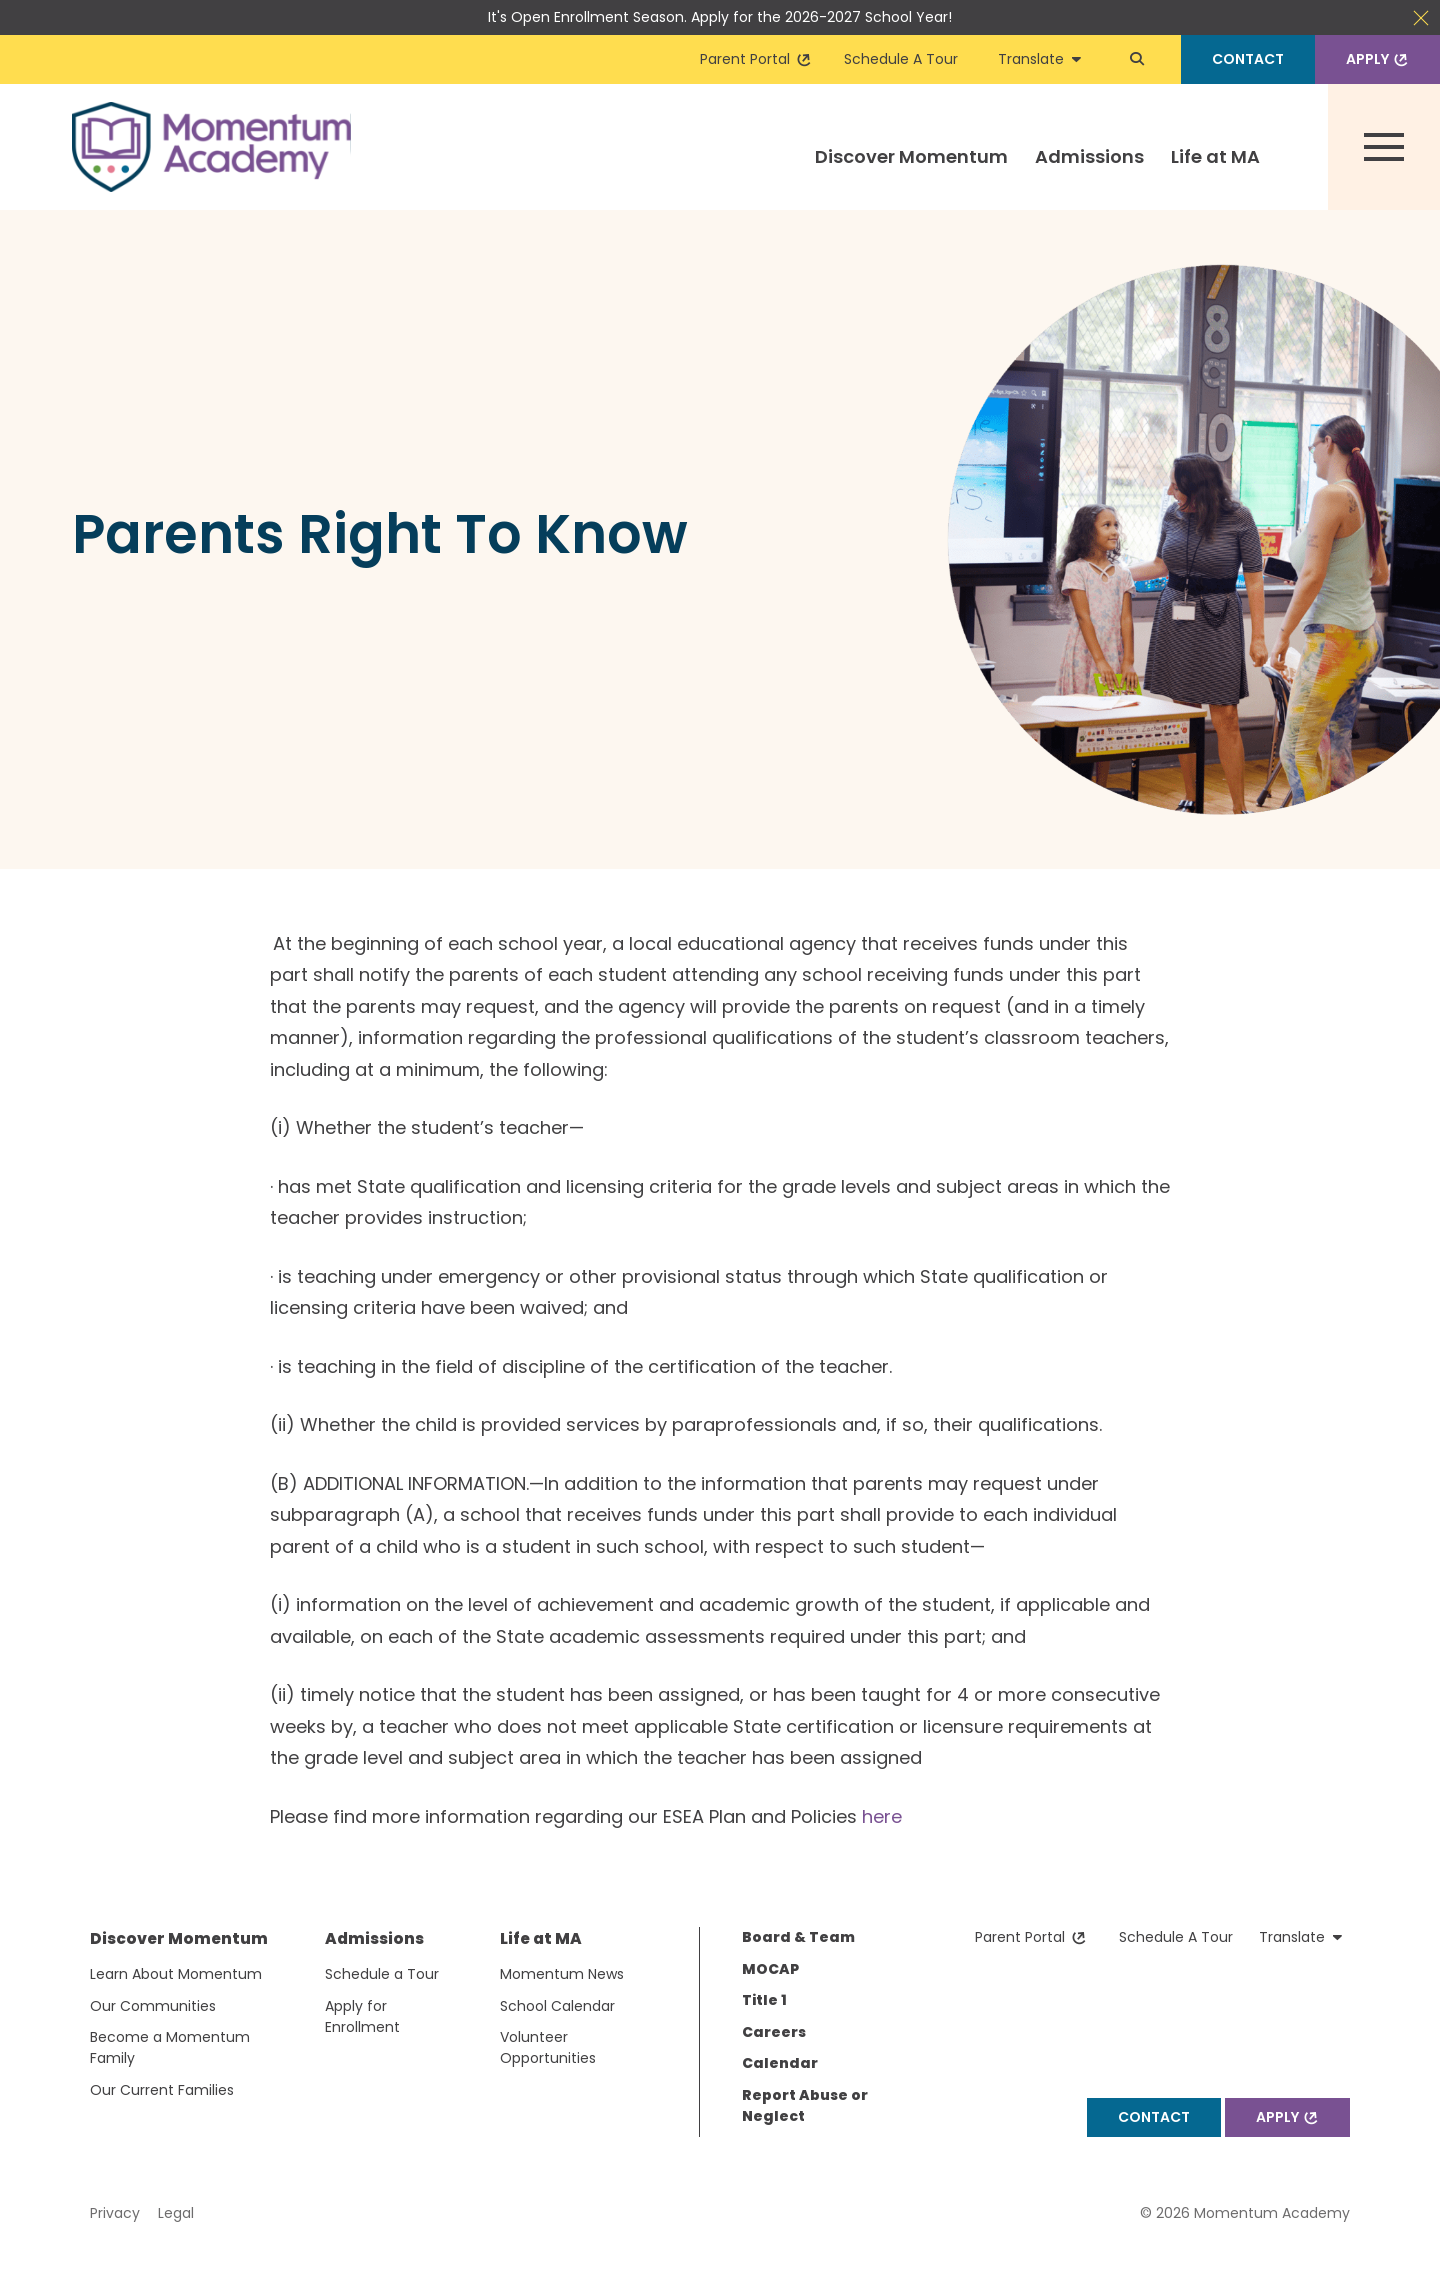 Image resolution: width=1440 pixels, height=2291 pixels. I want to click on Privacy, so click(115, 2213).